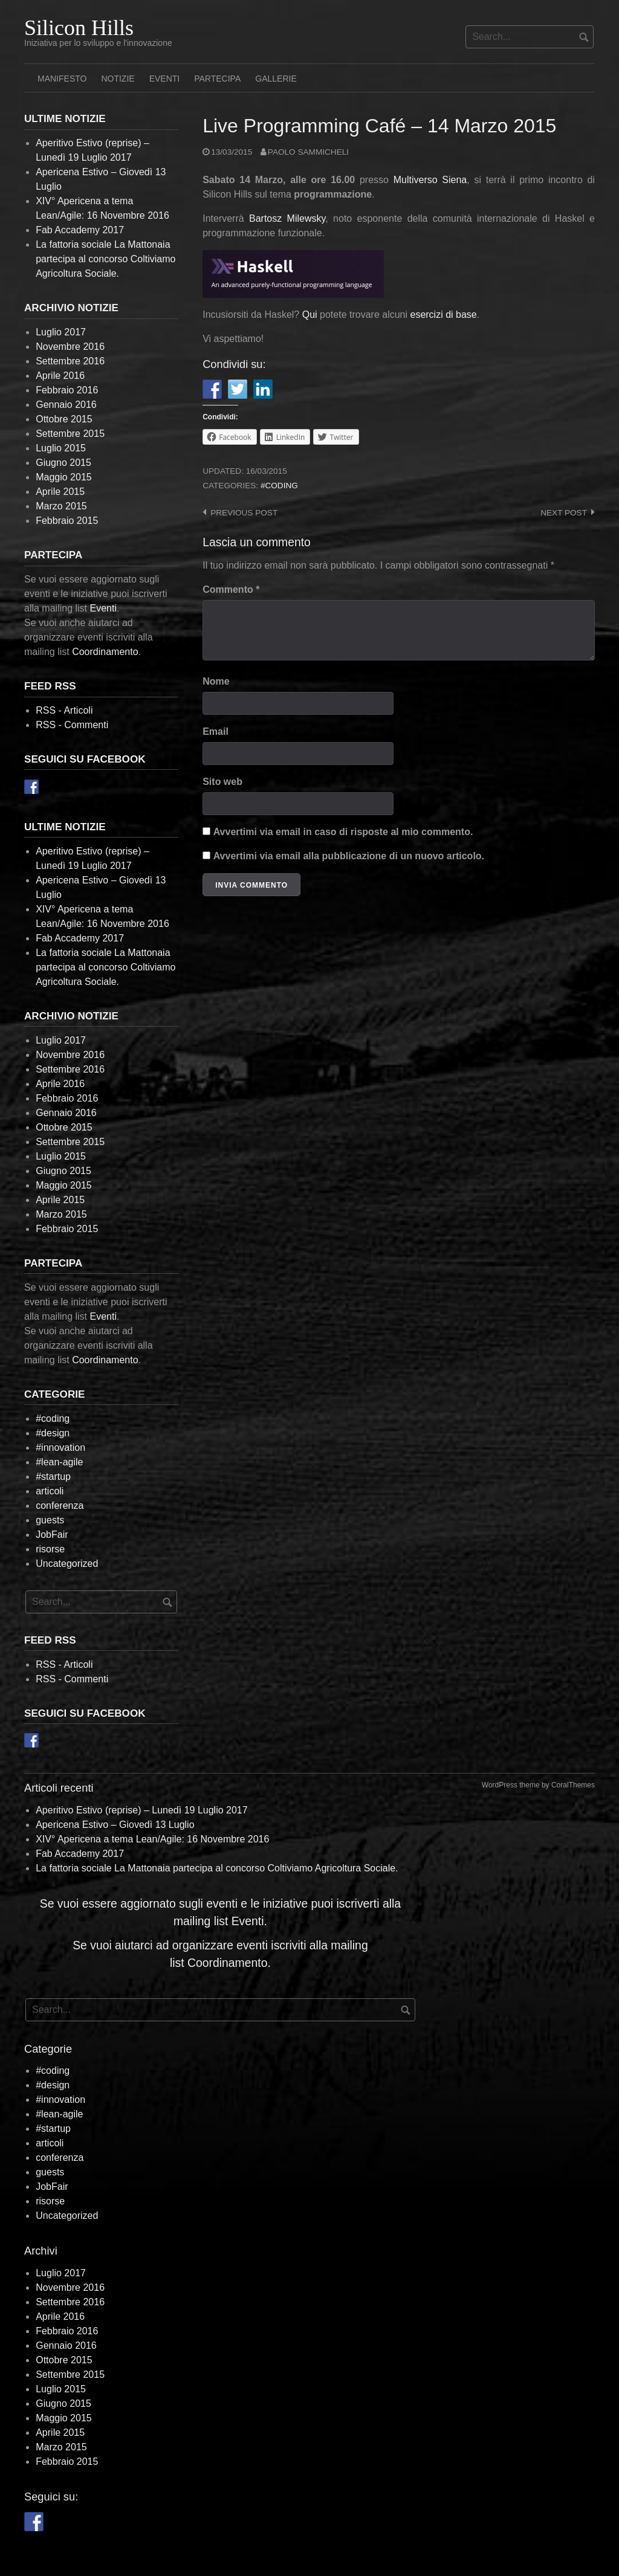 The width and height of the screenshot is (619, 2576). Describe the element at coordinates (50, 1520) in the screenshot. I see `guests` at that location.